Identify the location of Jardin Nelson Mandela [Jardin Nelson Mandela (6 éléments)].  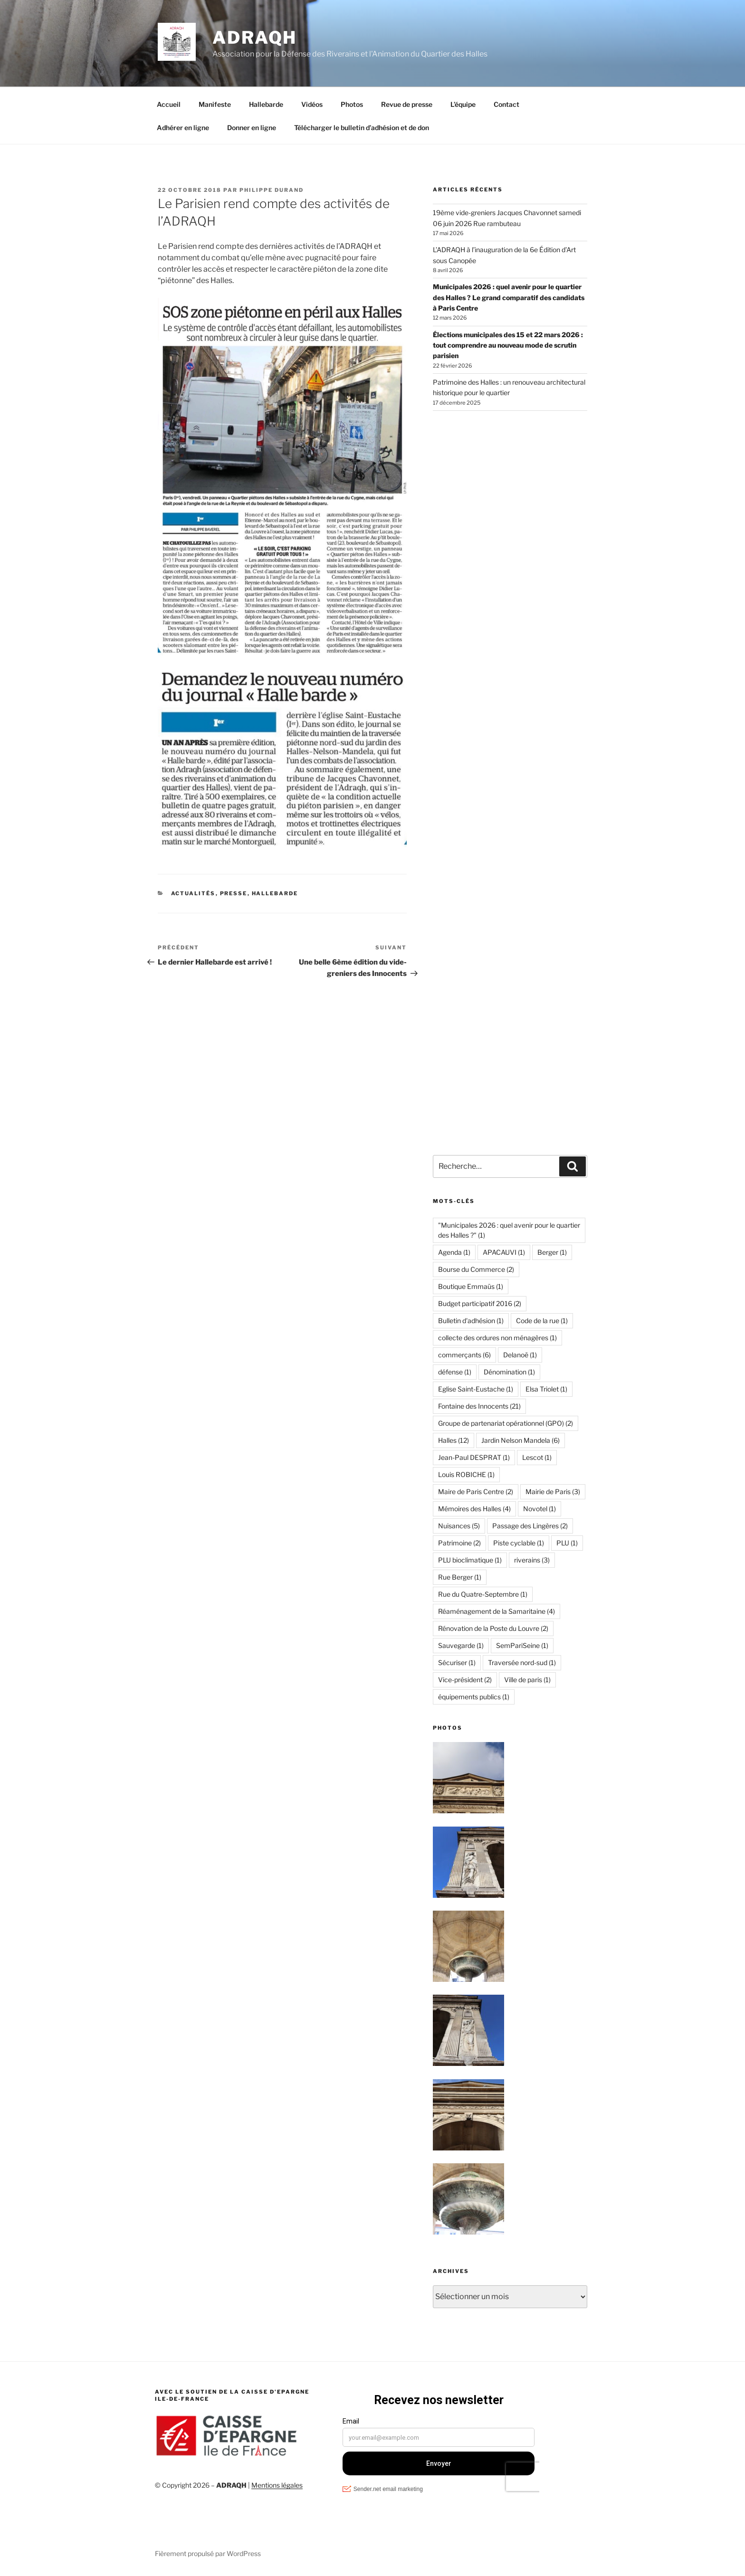
(520, 1440).